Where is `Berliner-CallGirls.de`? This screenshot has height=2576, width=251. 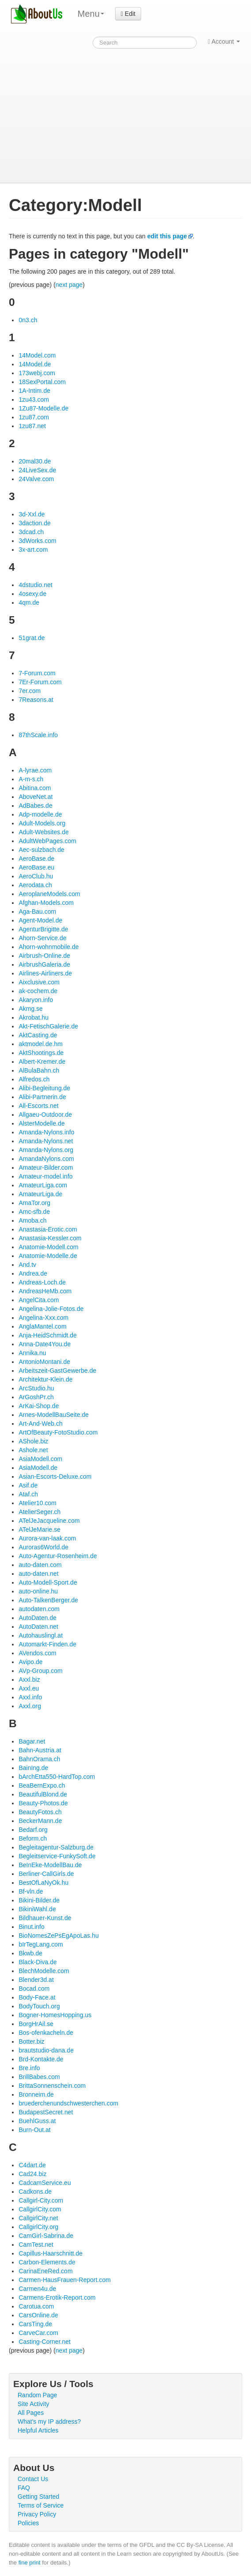 Berliner-CallGirls.de is located at coordinates (46, 1873).